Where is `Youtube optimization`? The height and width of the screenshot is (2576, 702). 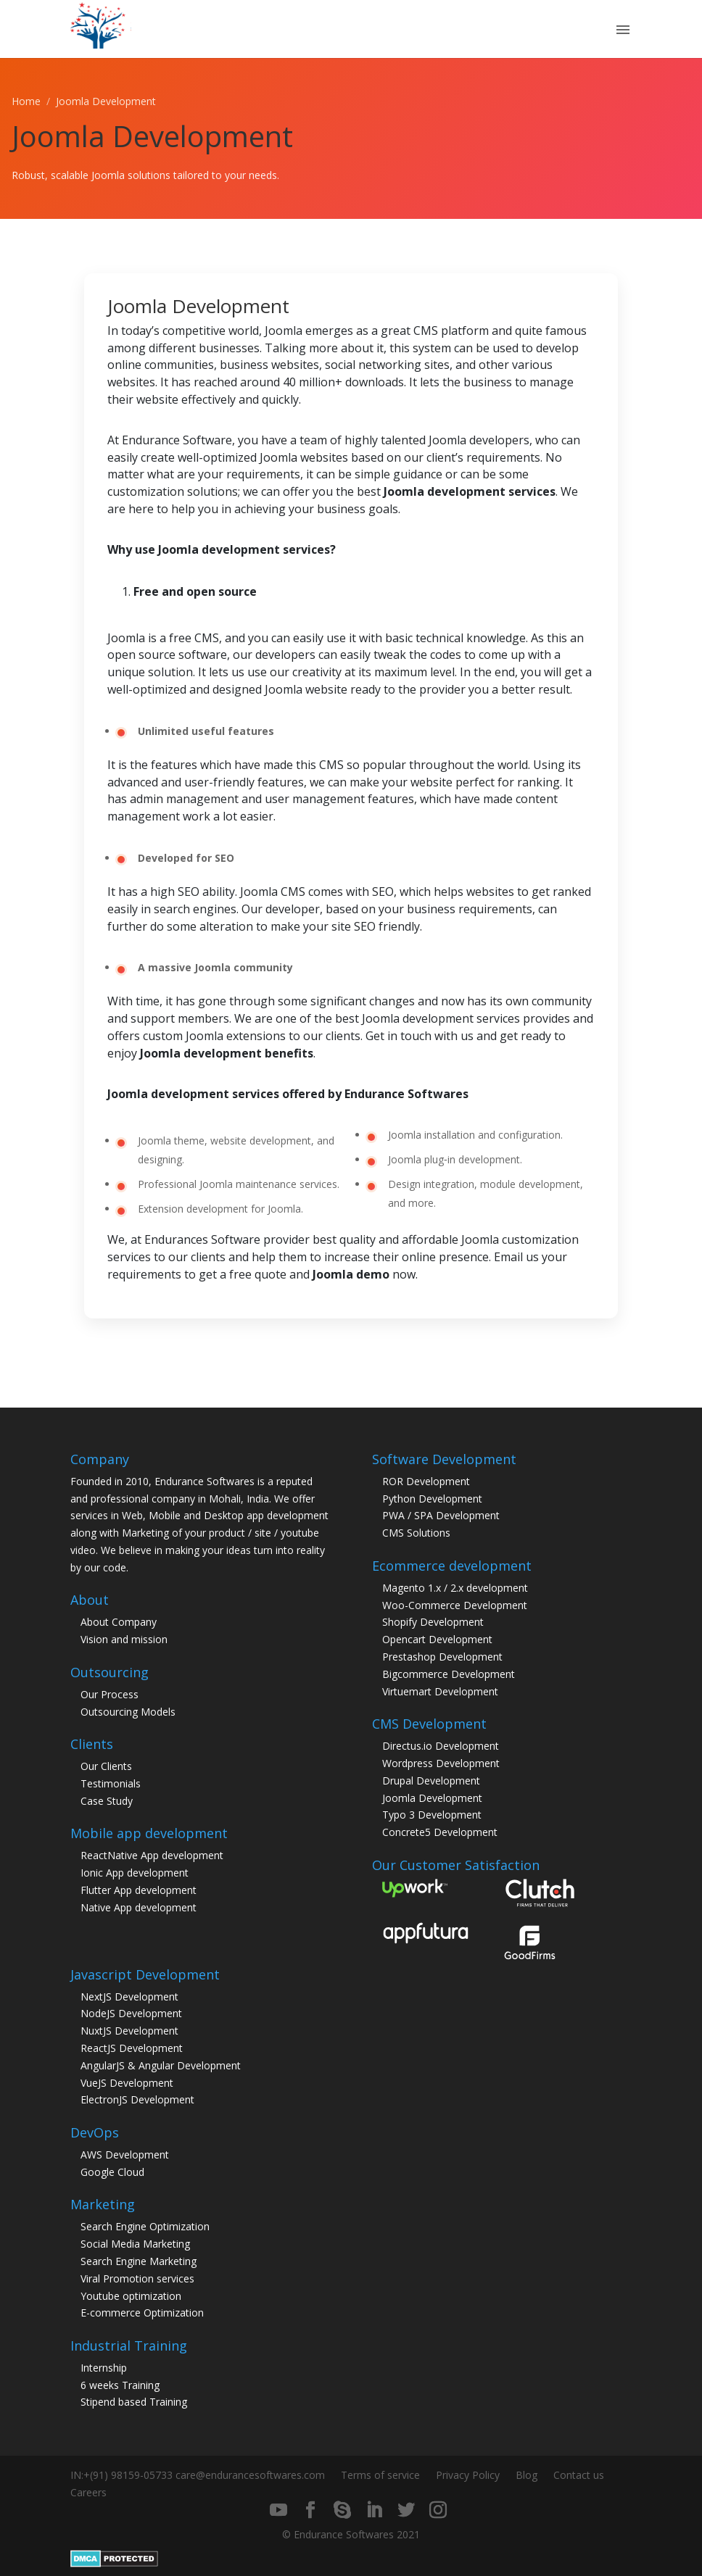
Youtube optimization is located at coordinates (130, 2296).